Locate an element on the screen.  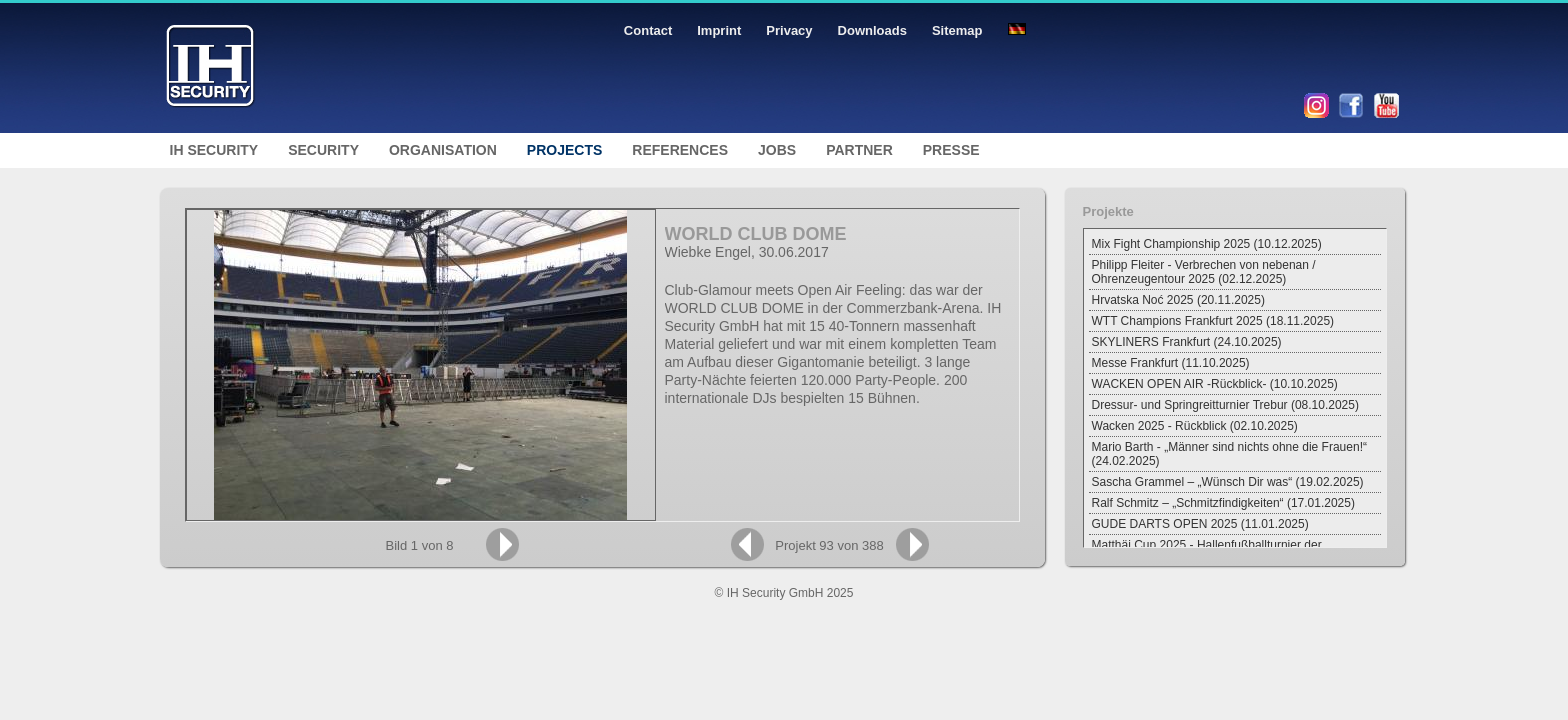
Sitemap is located at coordinates (957, 30).